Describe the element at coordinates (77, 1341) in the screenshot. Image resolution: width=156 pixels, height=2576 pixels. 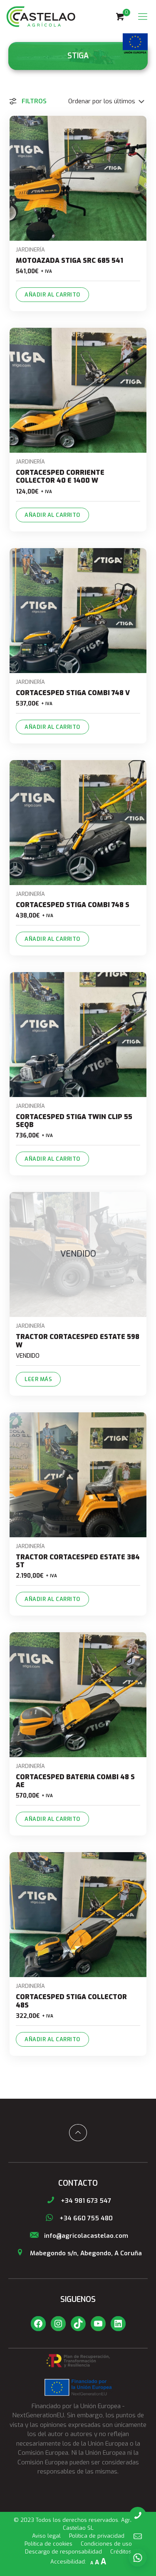
I see `TRACTOR CORTACESPED ESTATE 598 W` at that location.